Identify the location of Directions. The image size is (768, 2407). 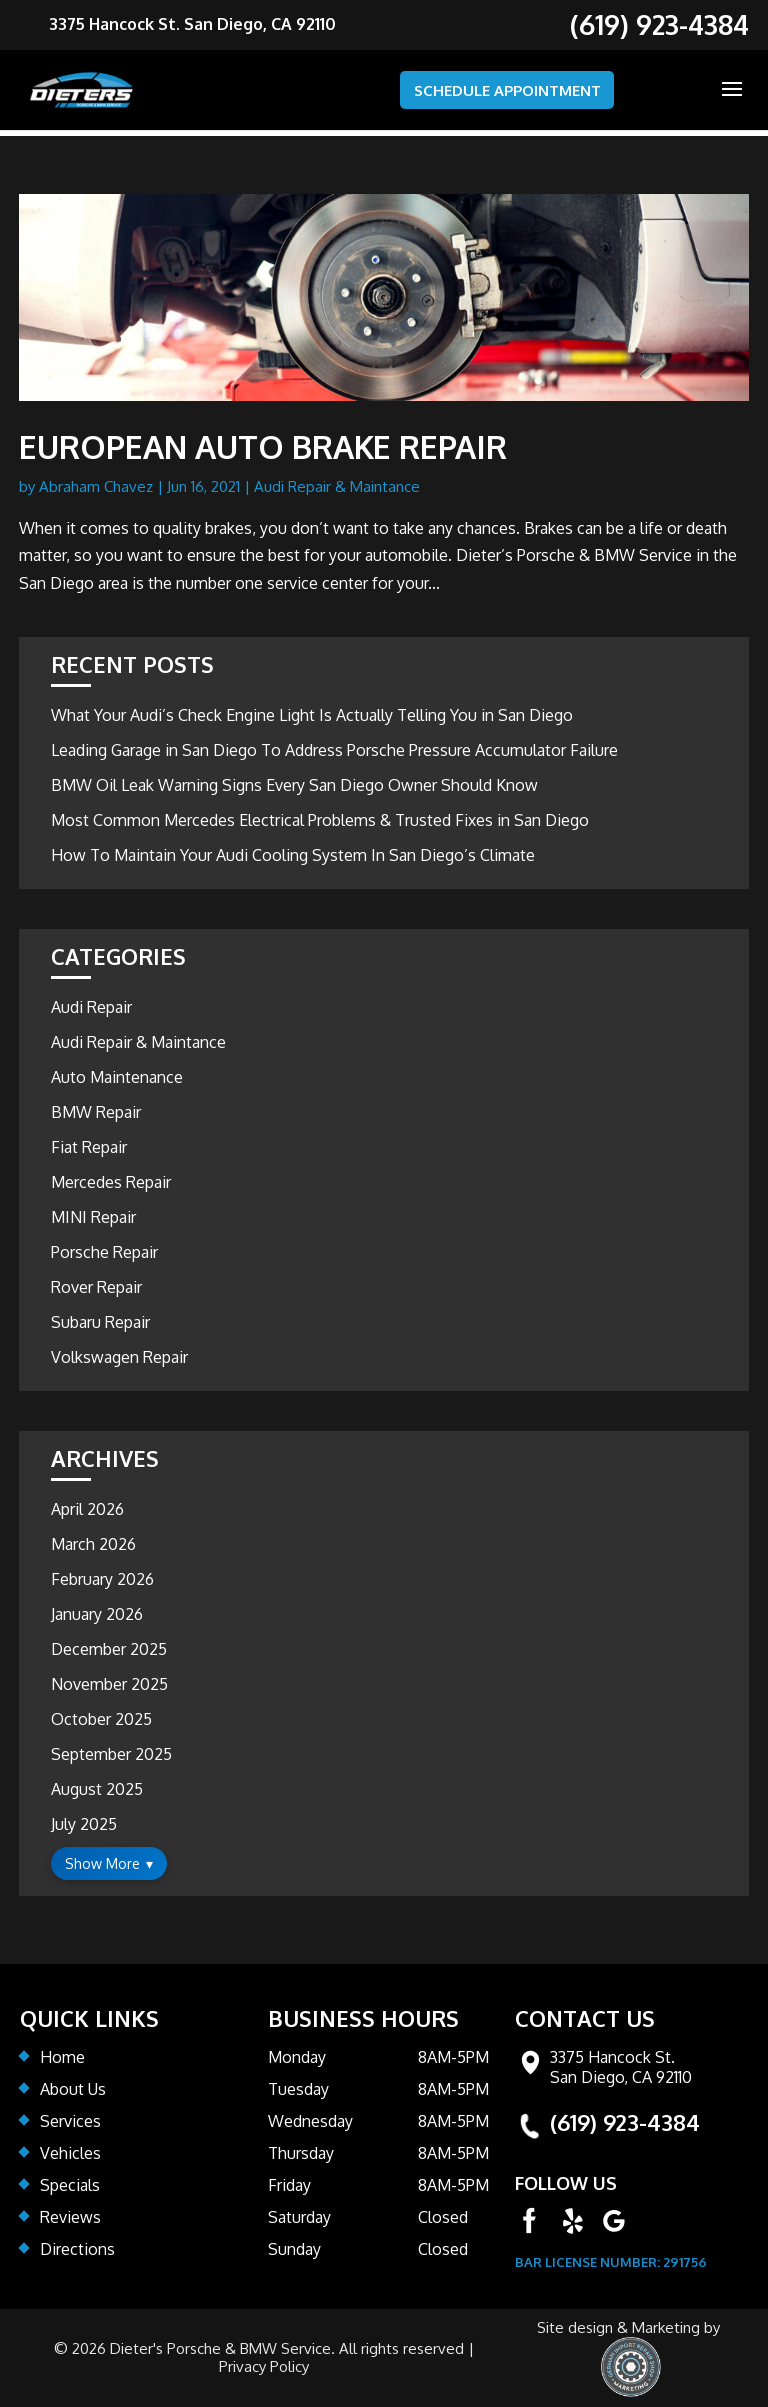
(77, 2249).